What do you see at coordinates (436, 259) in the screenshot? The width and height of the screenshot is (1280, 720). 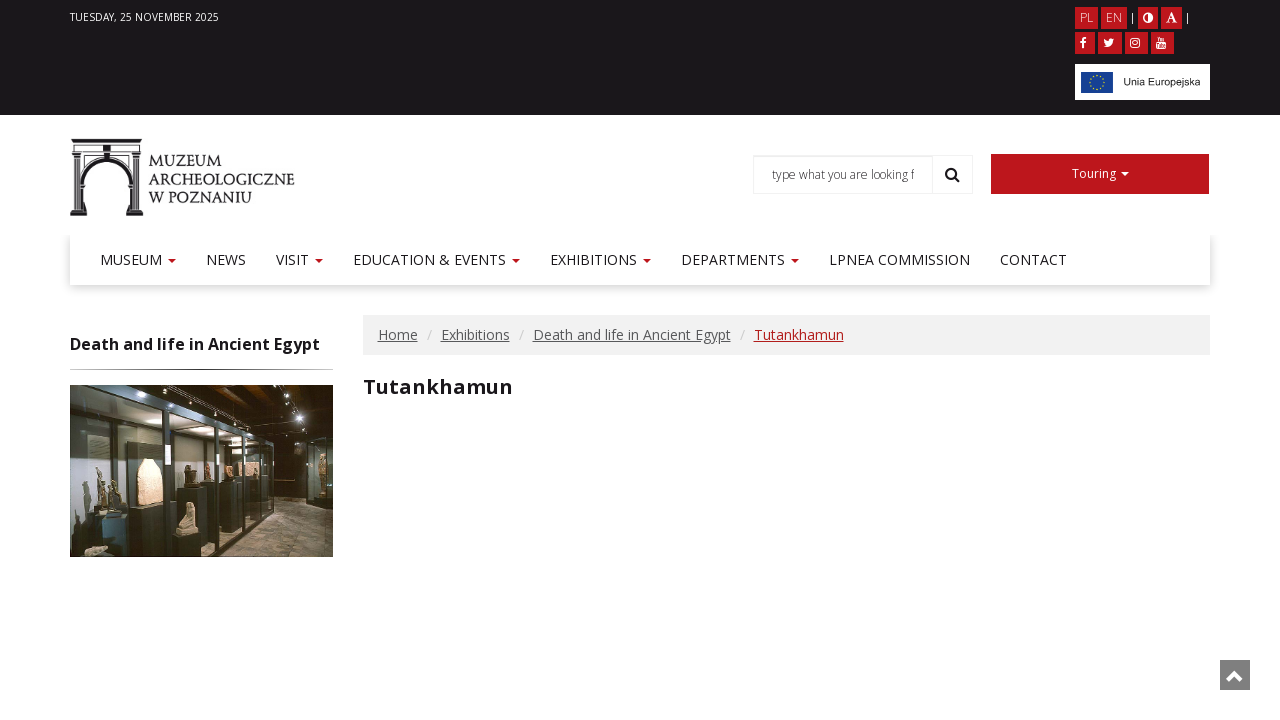 I see `Education & events` at bounding box center [436, 259].